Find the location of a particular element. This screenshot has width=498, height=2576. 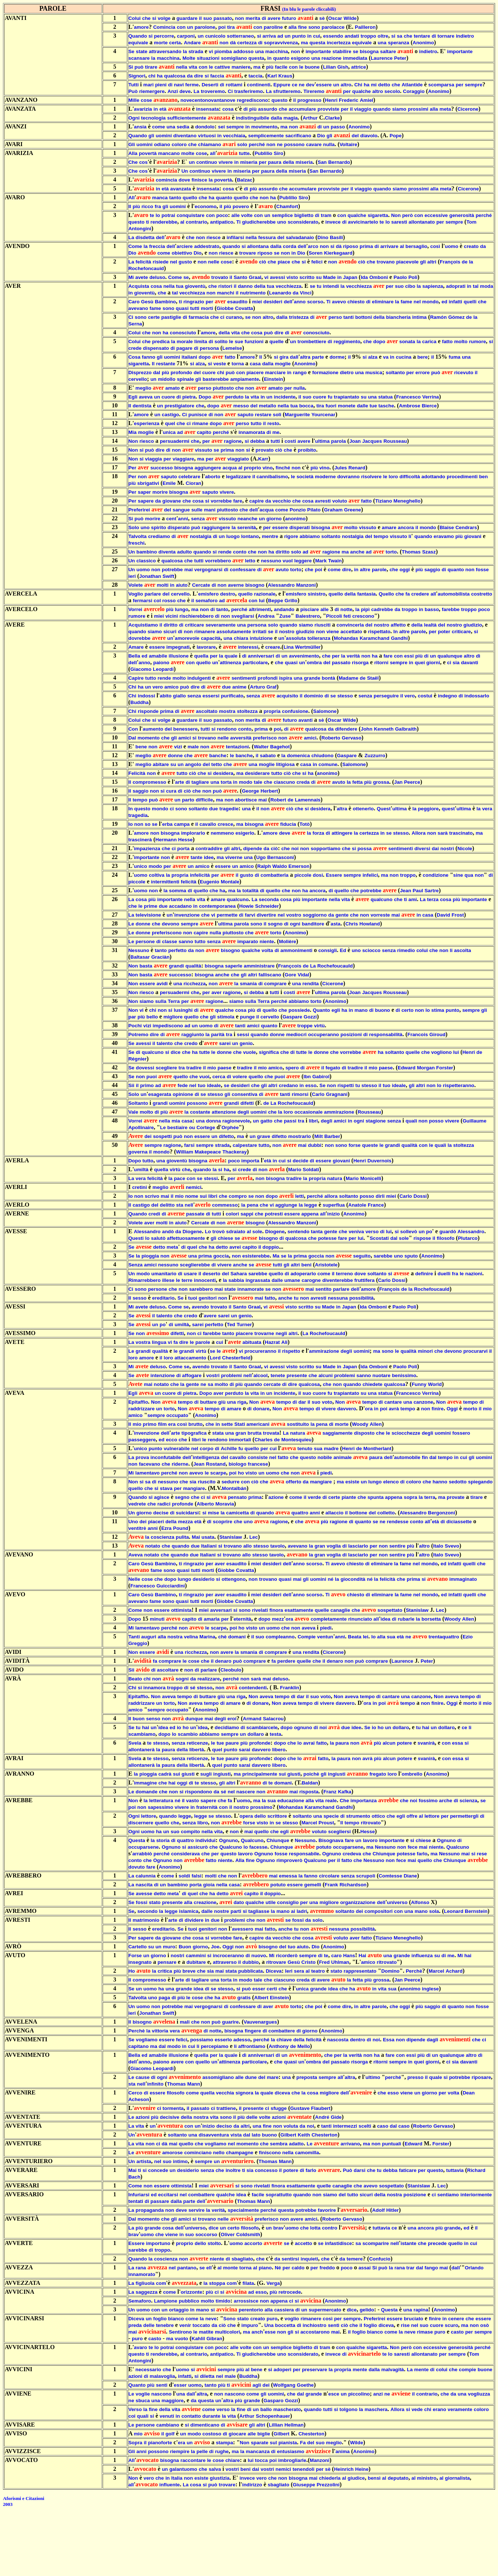

lontano is located at coordinates (250, 536).